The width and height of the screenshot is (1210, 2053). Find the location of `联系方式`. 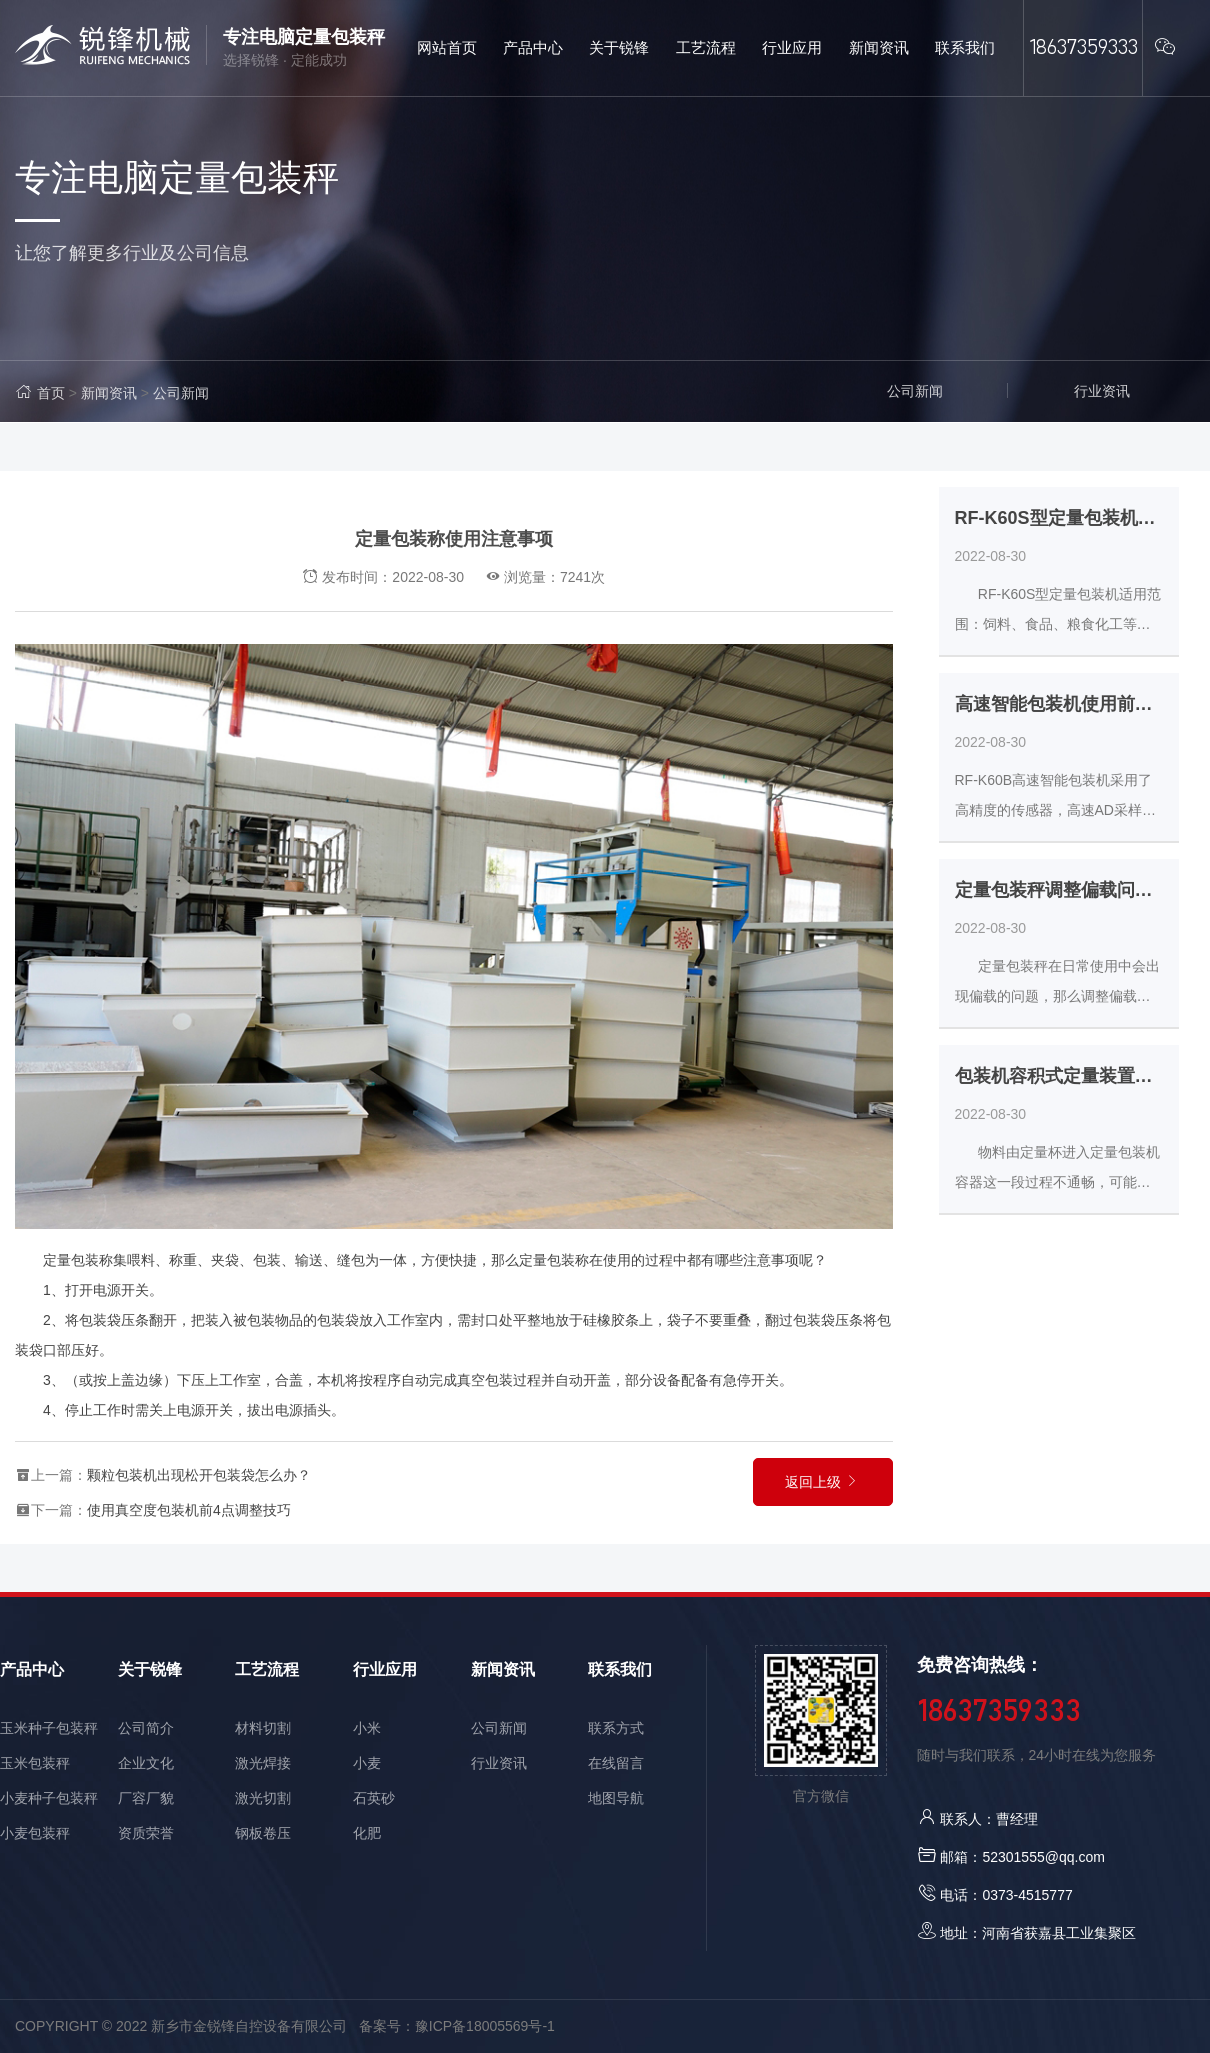

联系方式 is located at coordinates (616, 1728).